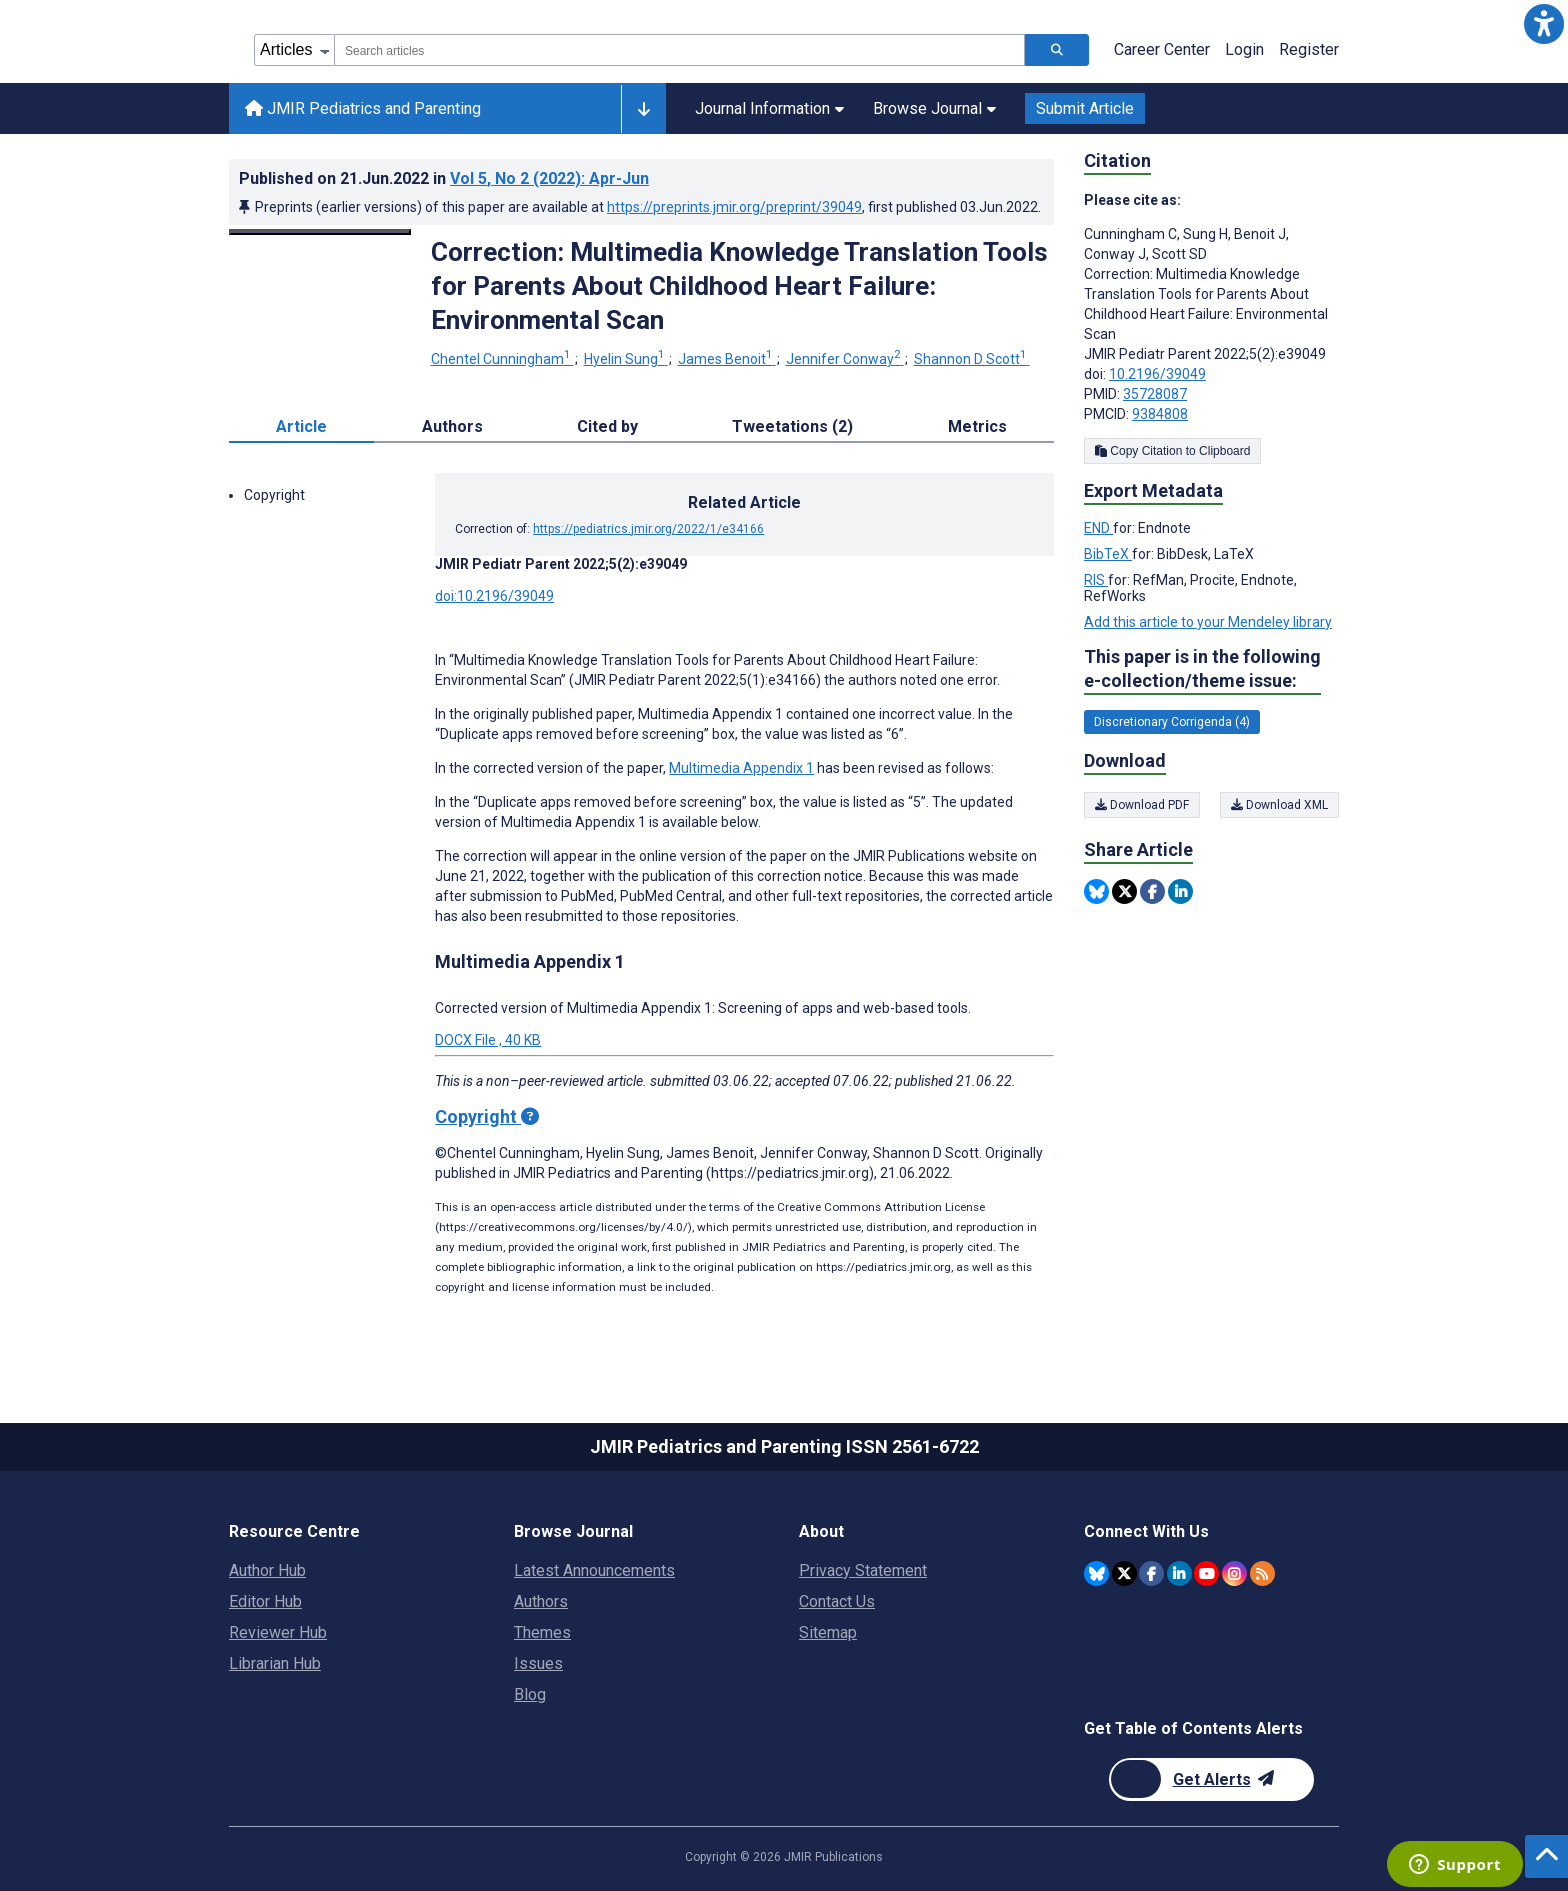 The width and height of the screenshot is (1568, 1891). Describe the element at coordinates (275, 1663) in the screenshot. I see `Librarian Hub` at that location.